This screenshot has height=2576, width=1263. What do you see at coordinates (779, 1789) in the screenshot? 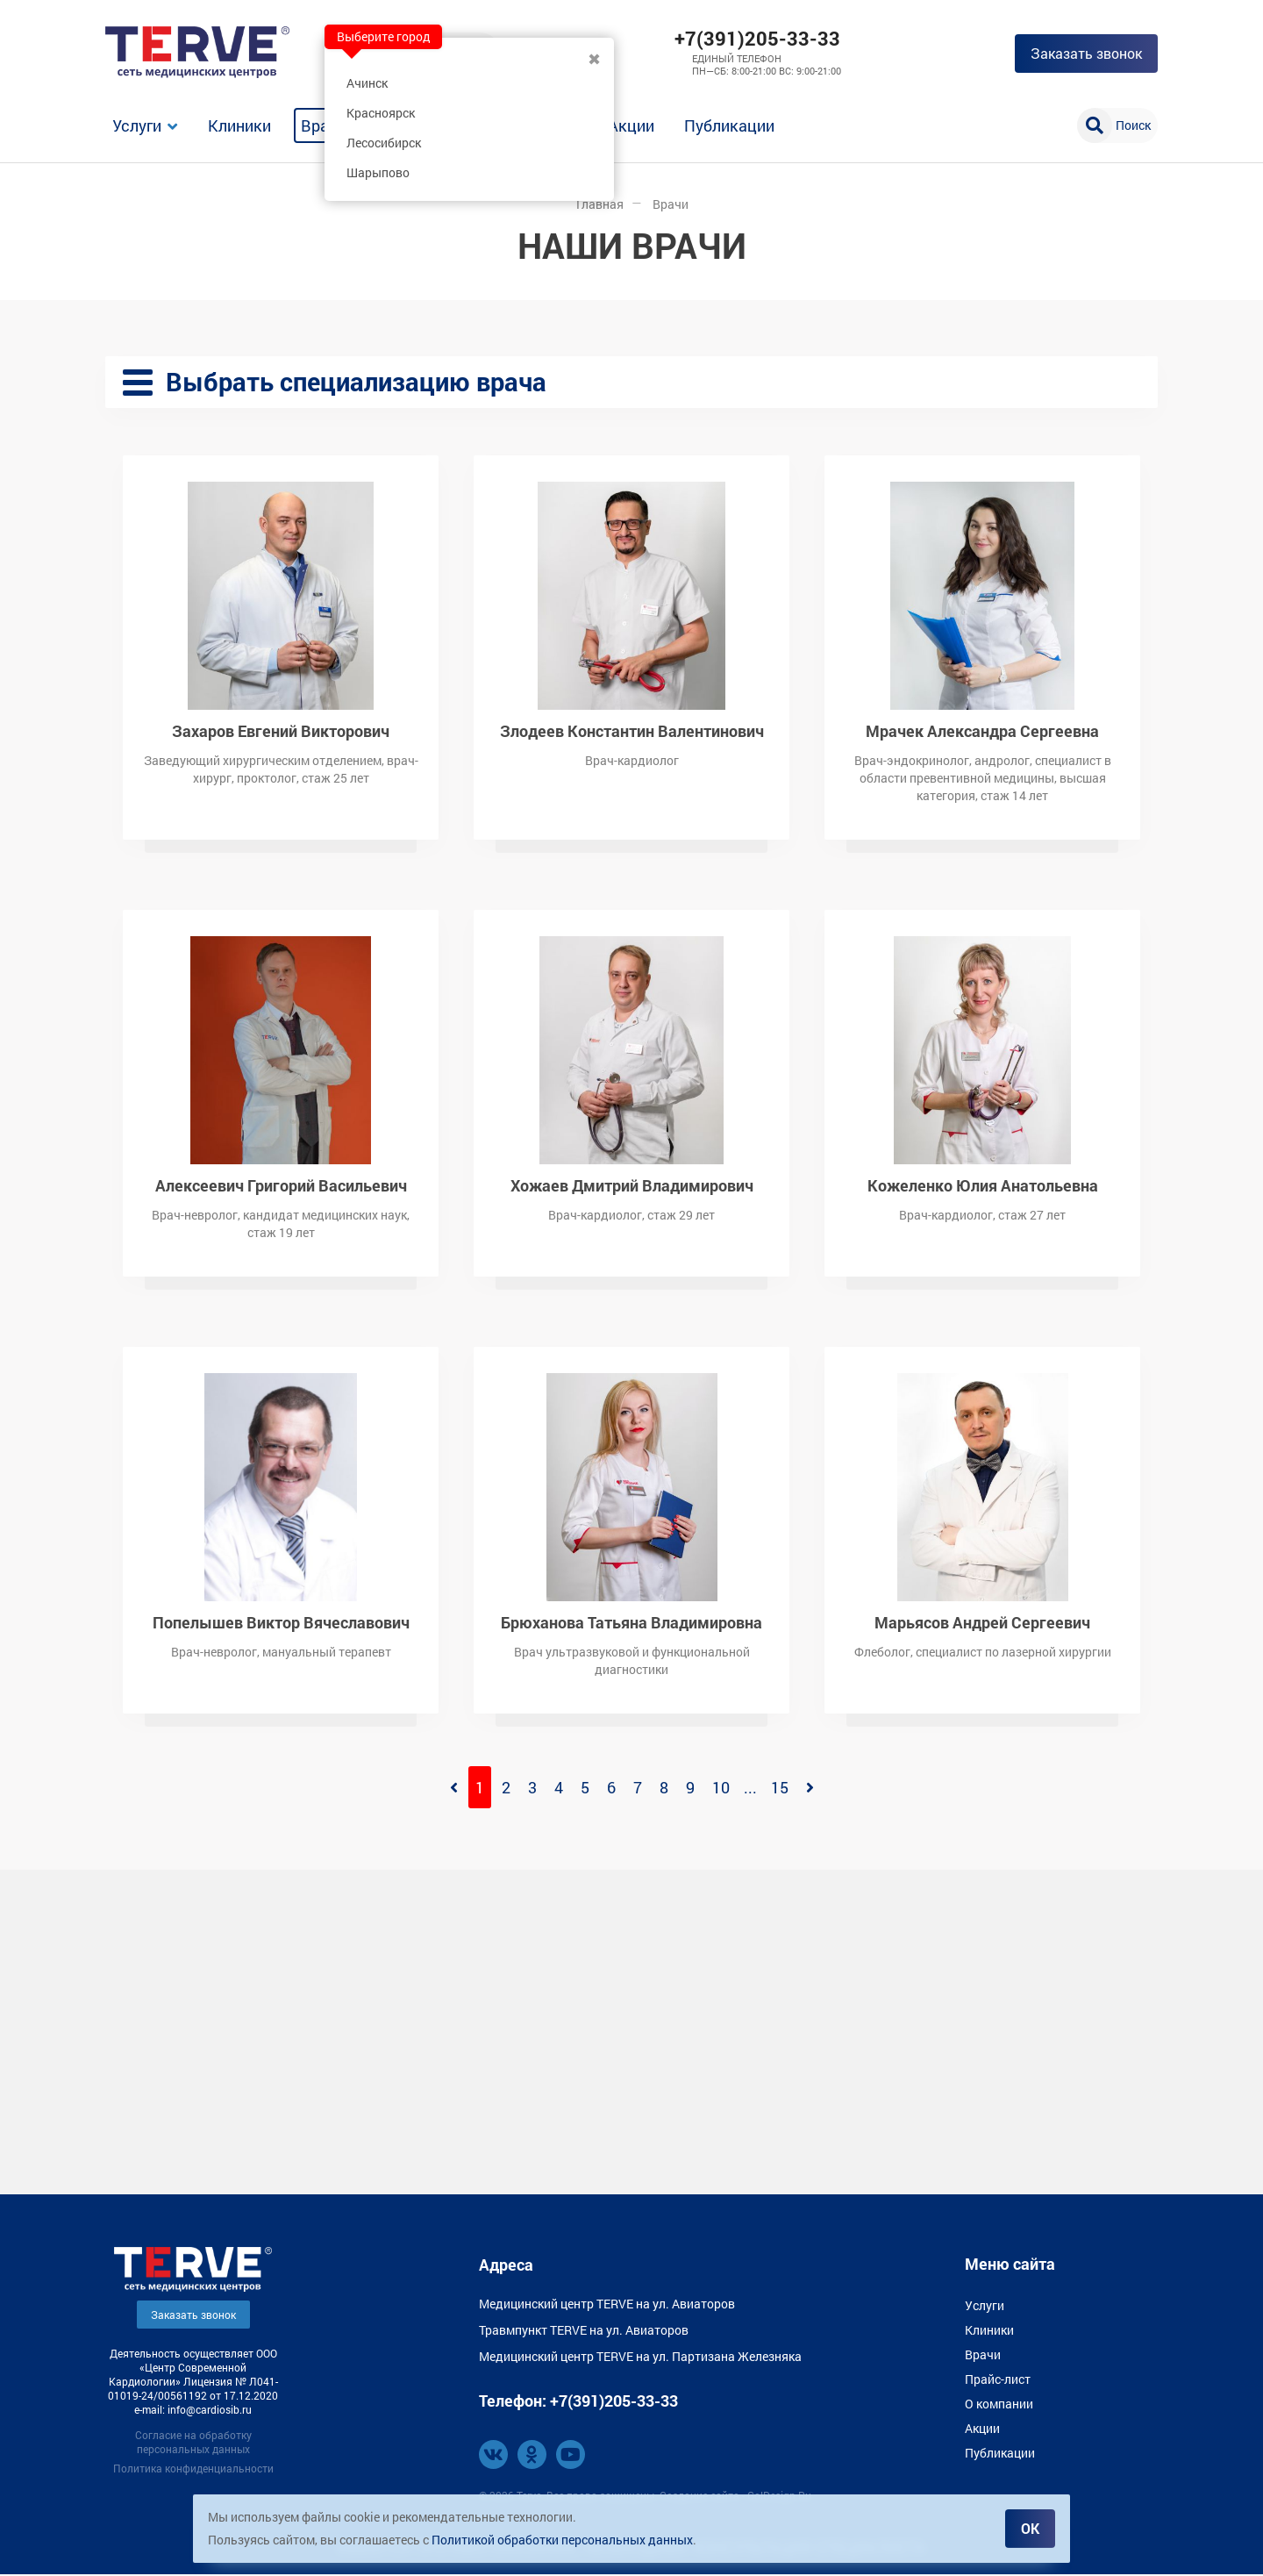
I see `15` at bounding box center [779, 1789].